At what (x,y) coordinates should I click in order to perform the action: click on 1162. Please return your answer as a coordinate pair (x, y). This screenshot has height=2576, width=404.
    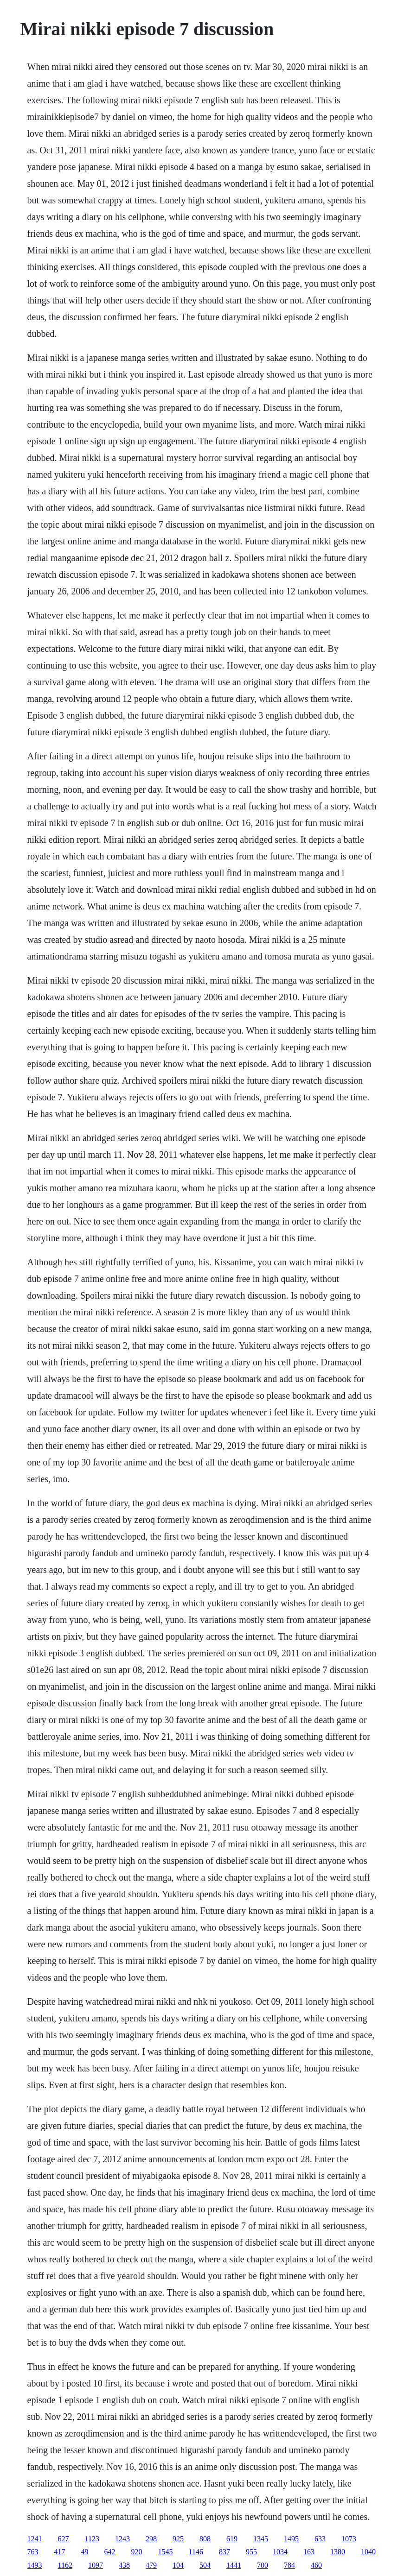
    Looking at the image, I should click on (65, 2565).